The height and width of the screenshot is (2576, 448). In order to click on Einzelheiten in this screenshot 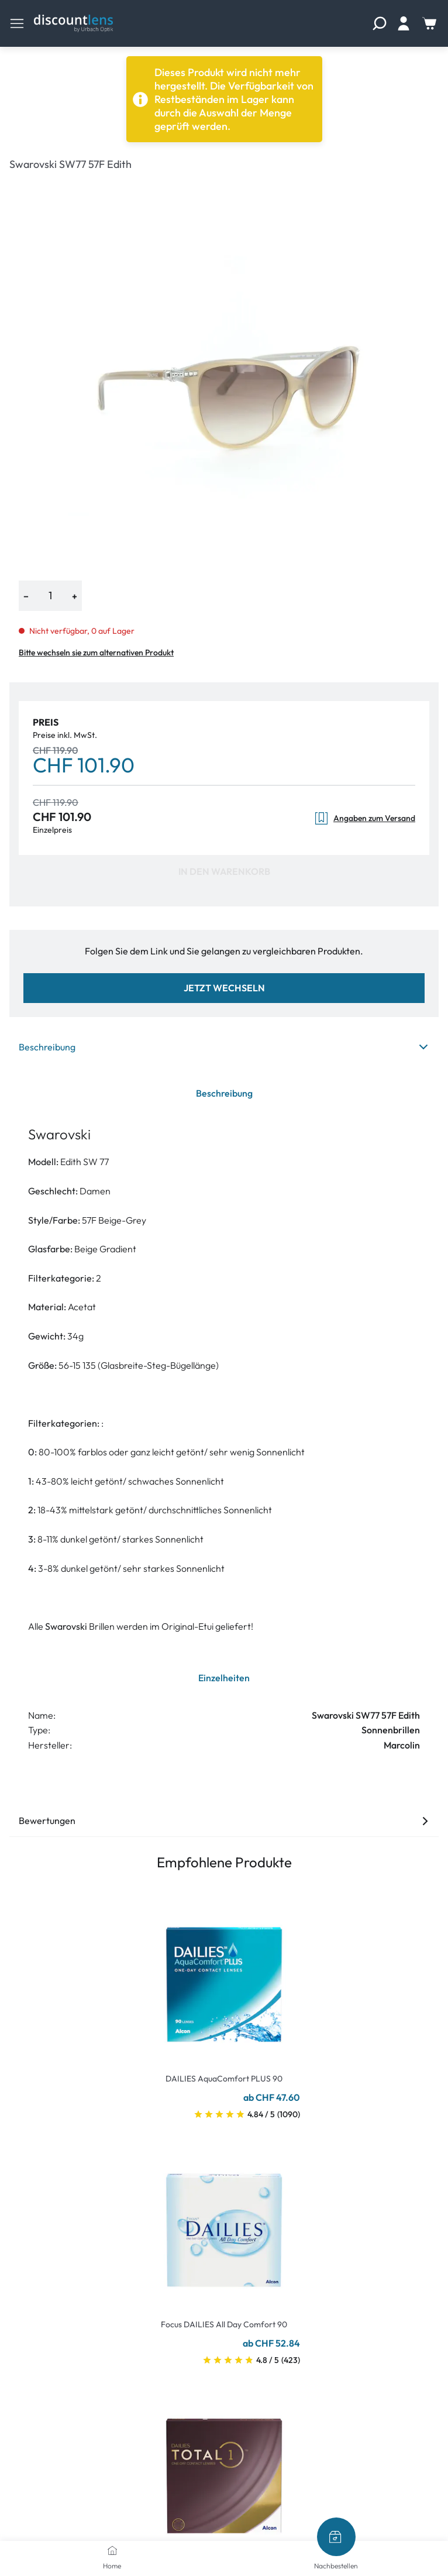, I will do `click(224, 1678)`.